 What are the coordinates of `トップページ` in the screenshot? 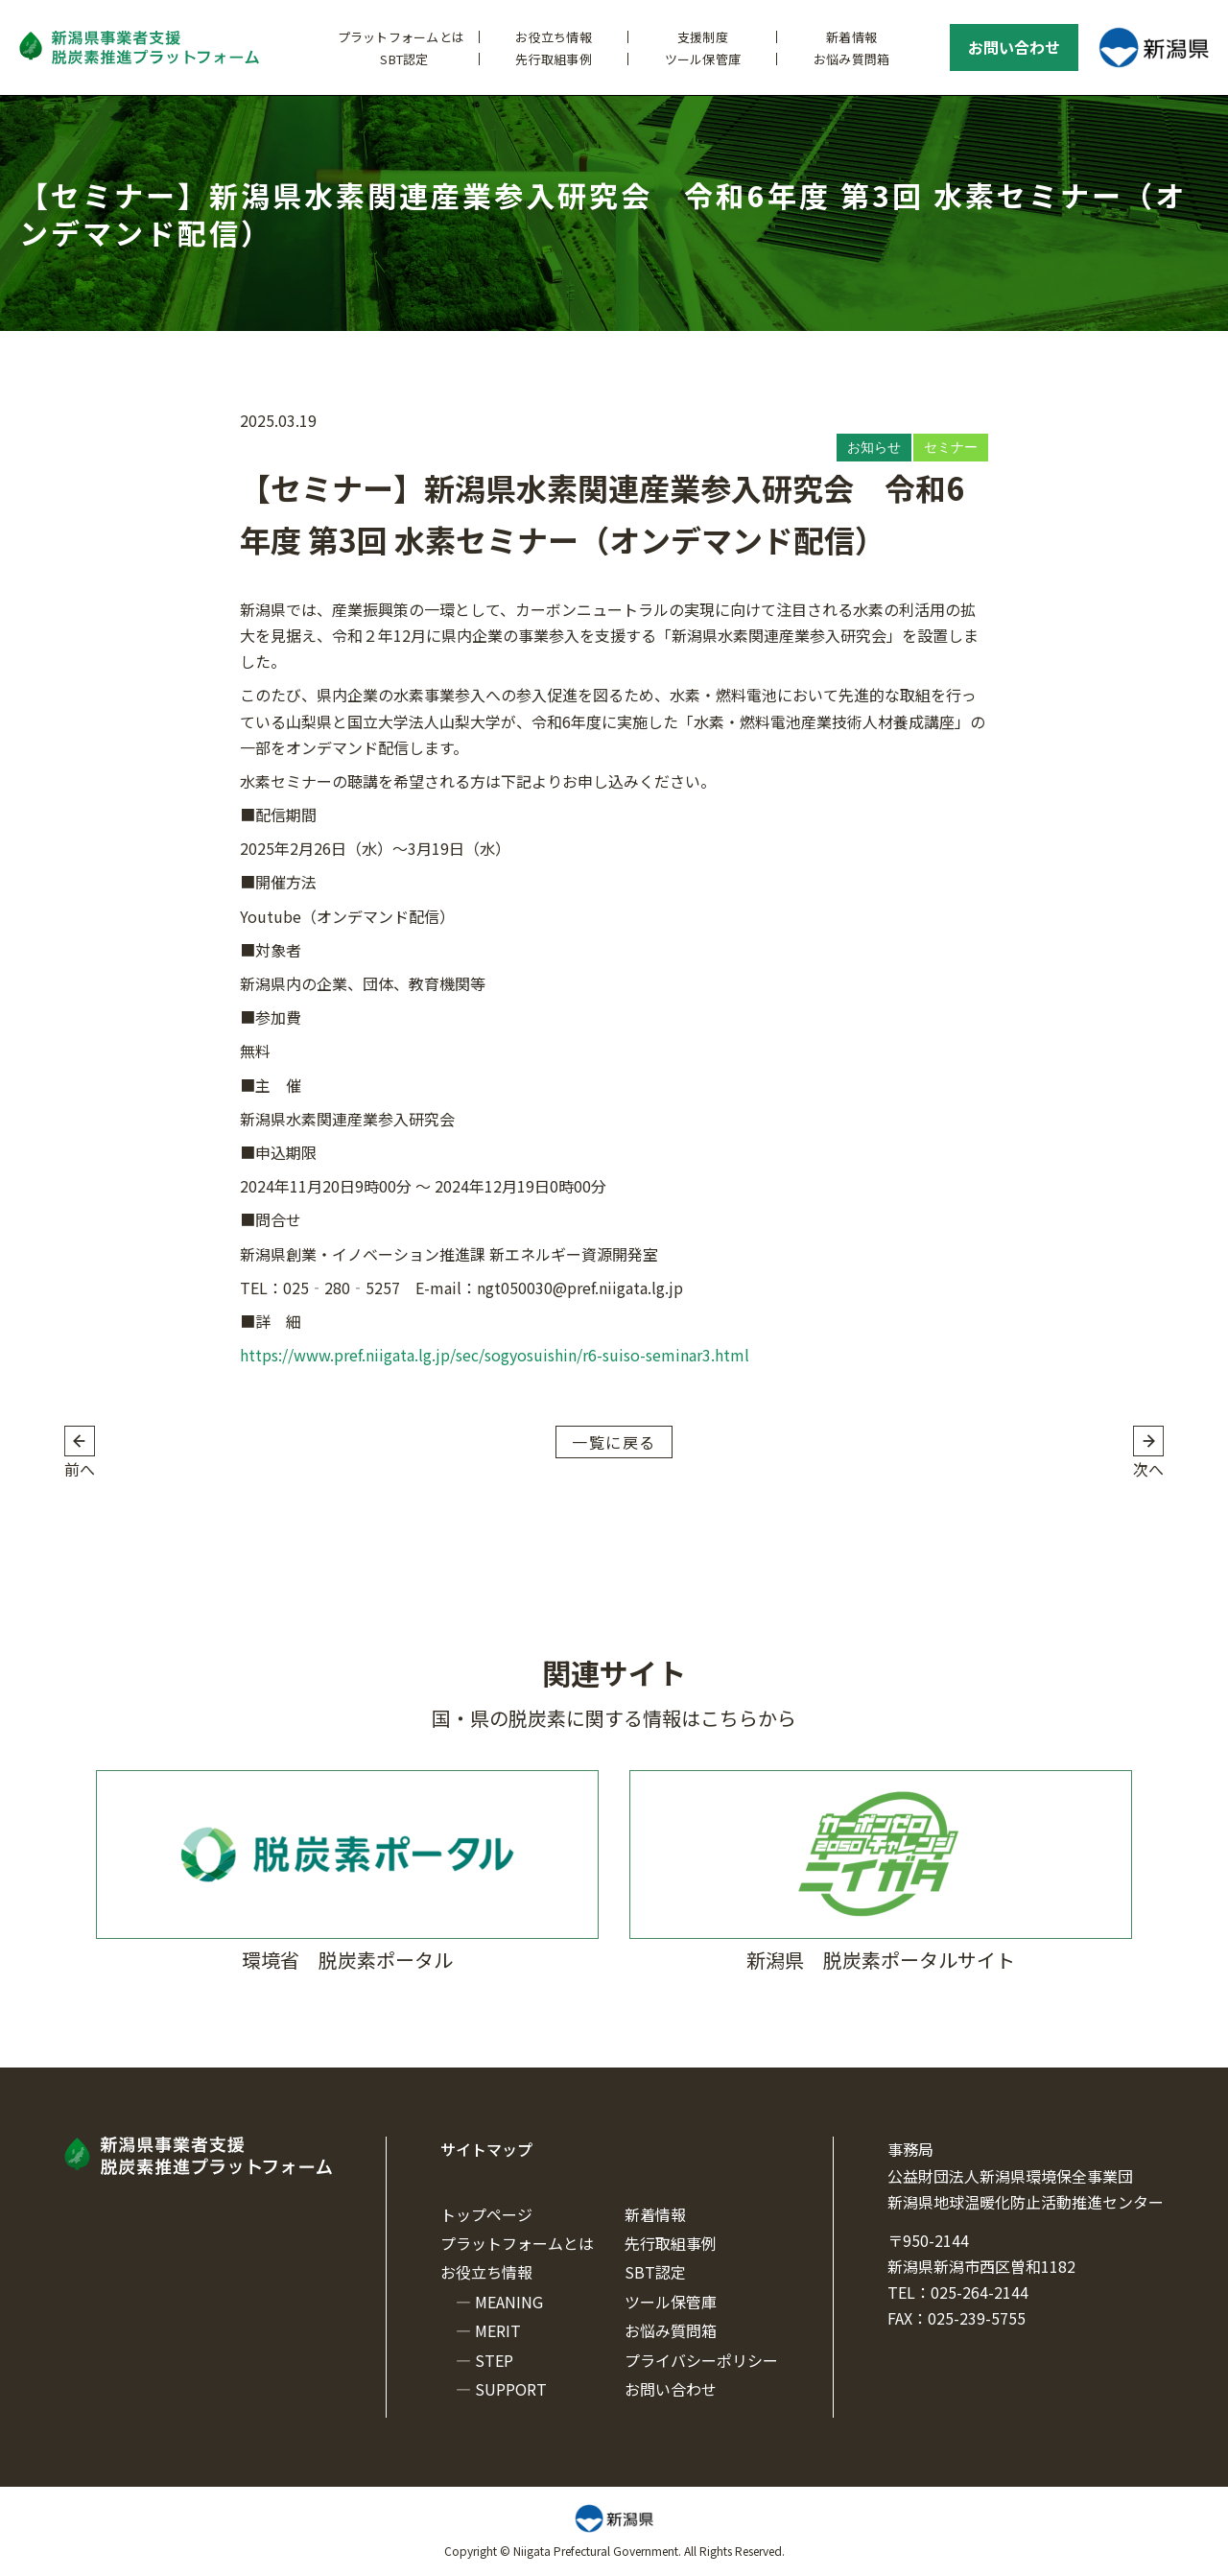 It's located at (486, 2214).